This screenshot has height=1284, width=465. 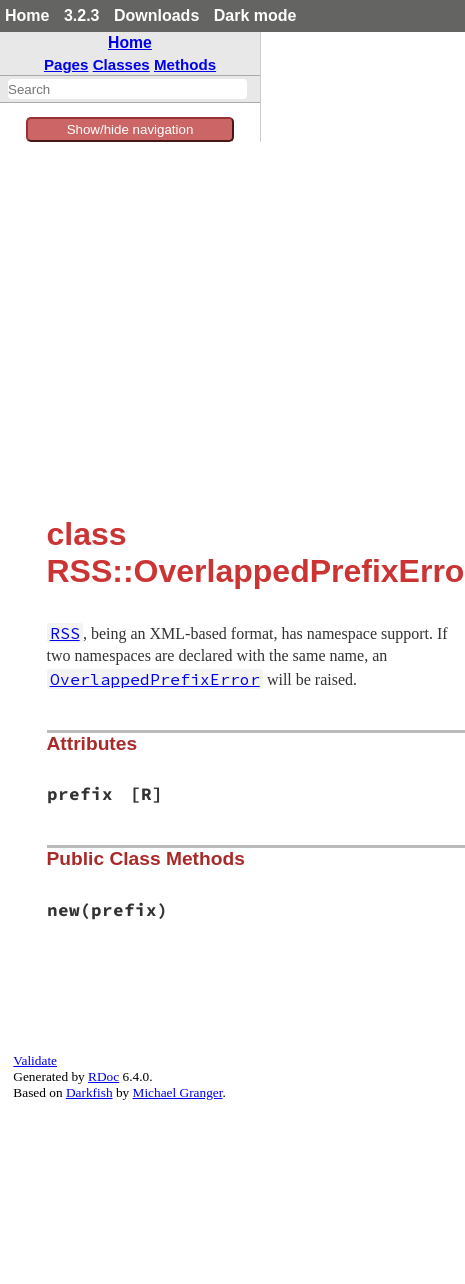 What do you see at coordinates (35, 1060) in the screenshot?
I see `Validate` at bounding box center [35, 1060].